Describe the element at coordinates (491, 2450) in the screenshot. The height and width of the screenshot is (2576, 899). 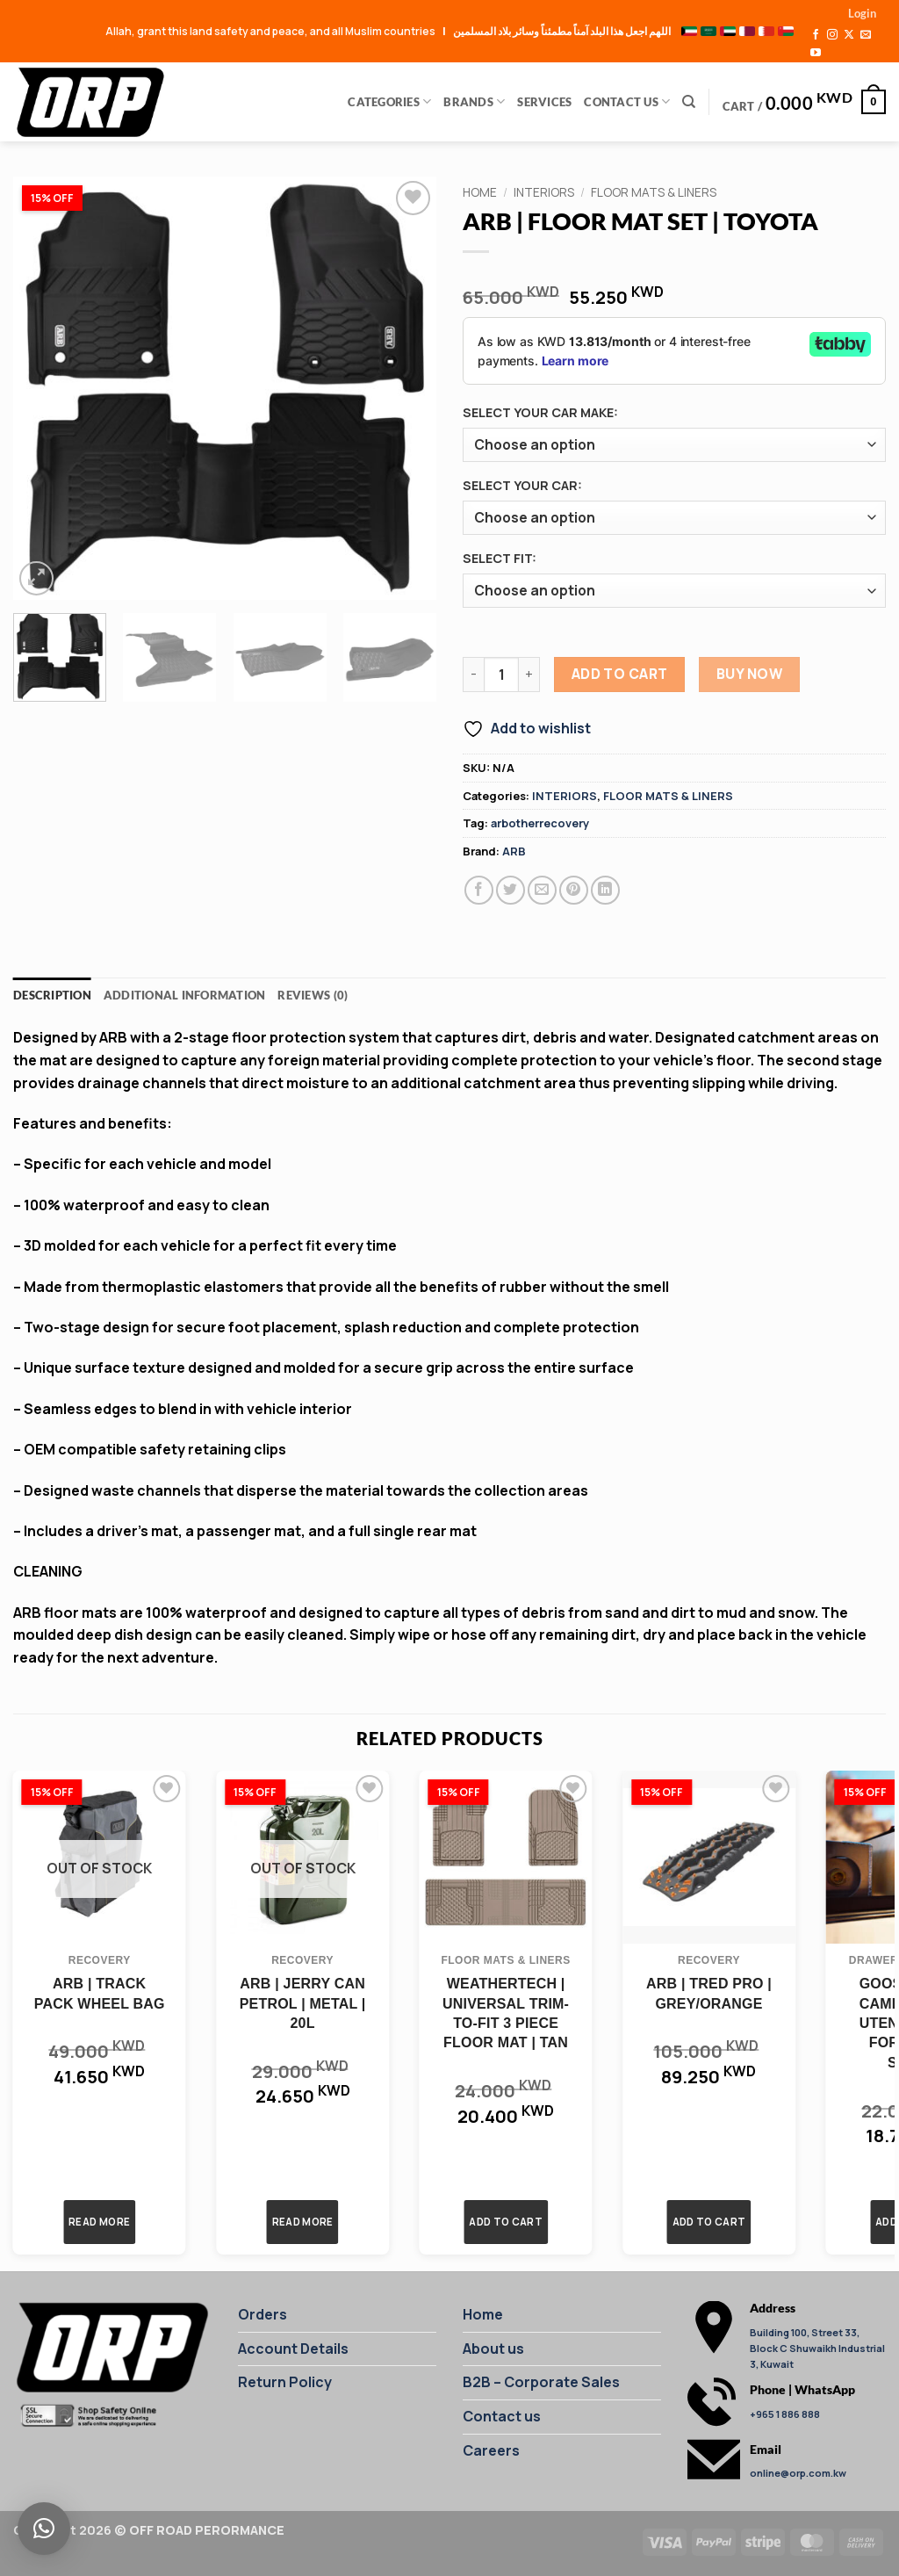
I see `Careers` at that location.